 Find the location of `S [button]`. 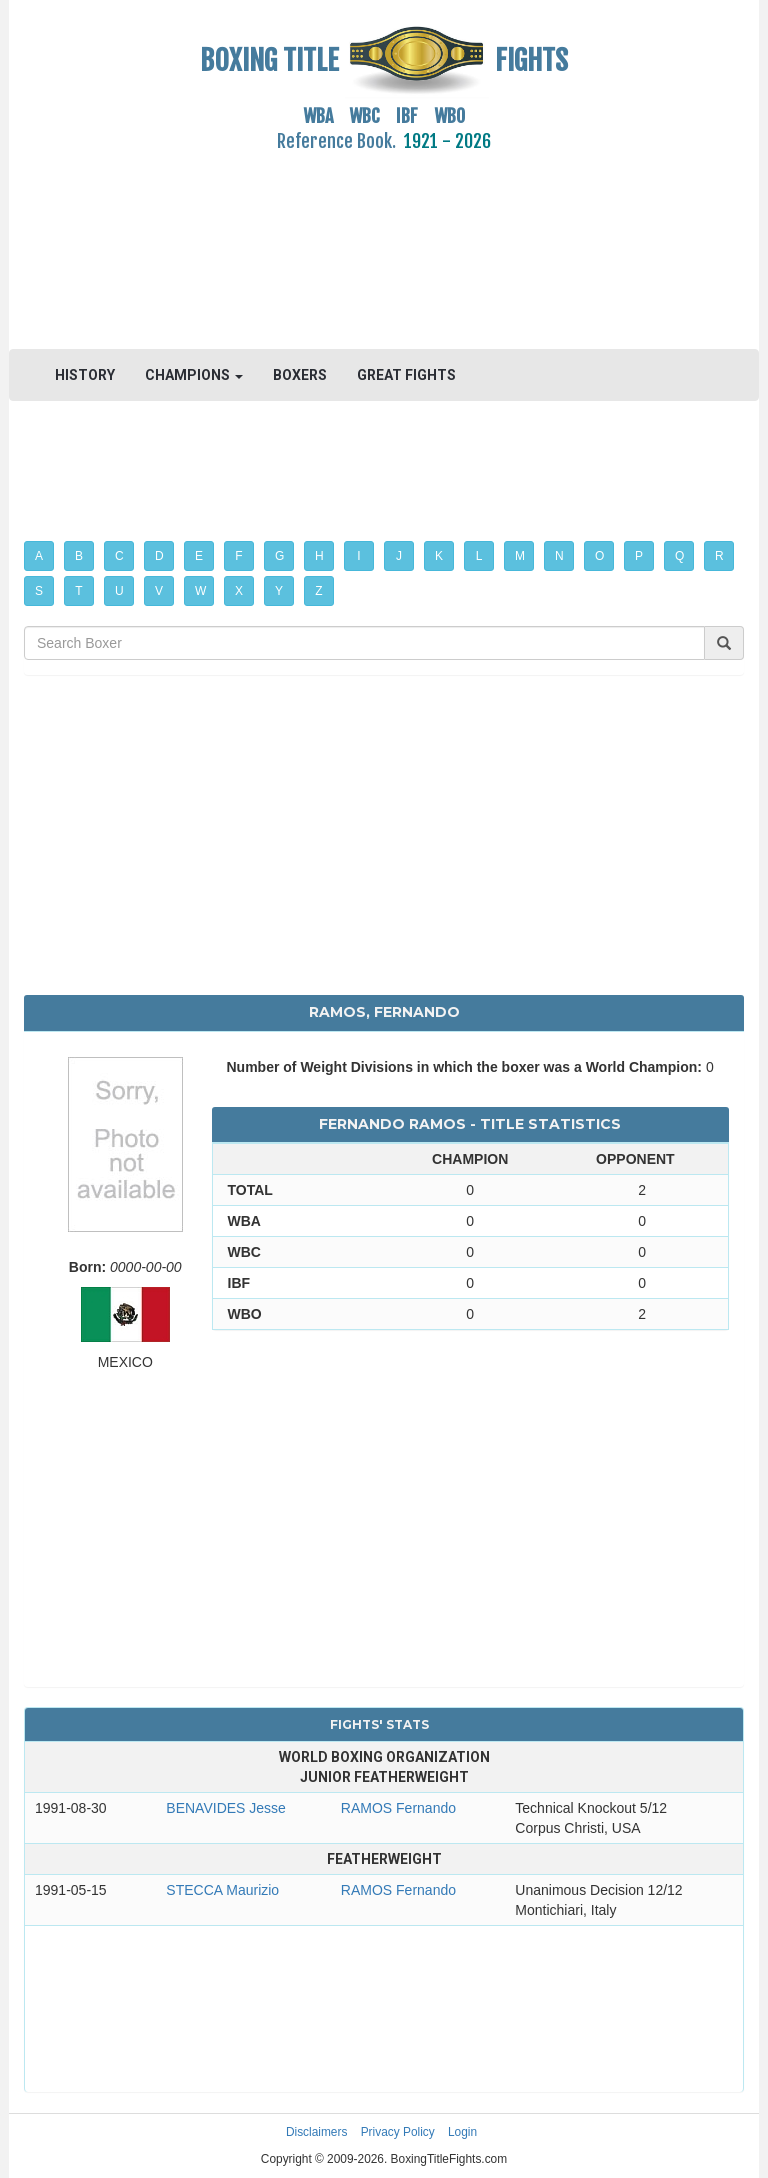

S [button] is located at coordinates (39, 591).